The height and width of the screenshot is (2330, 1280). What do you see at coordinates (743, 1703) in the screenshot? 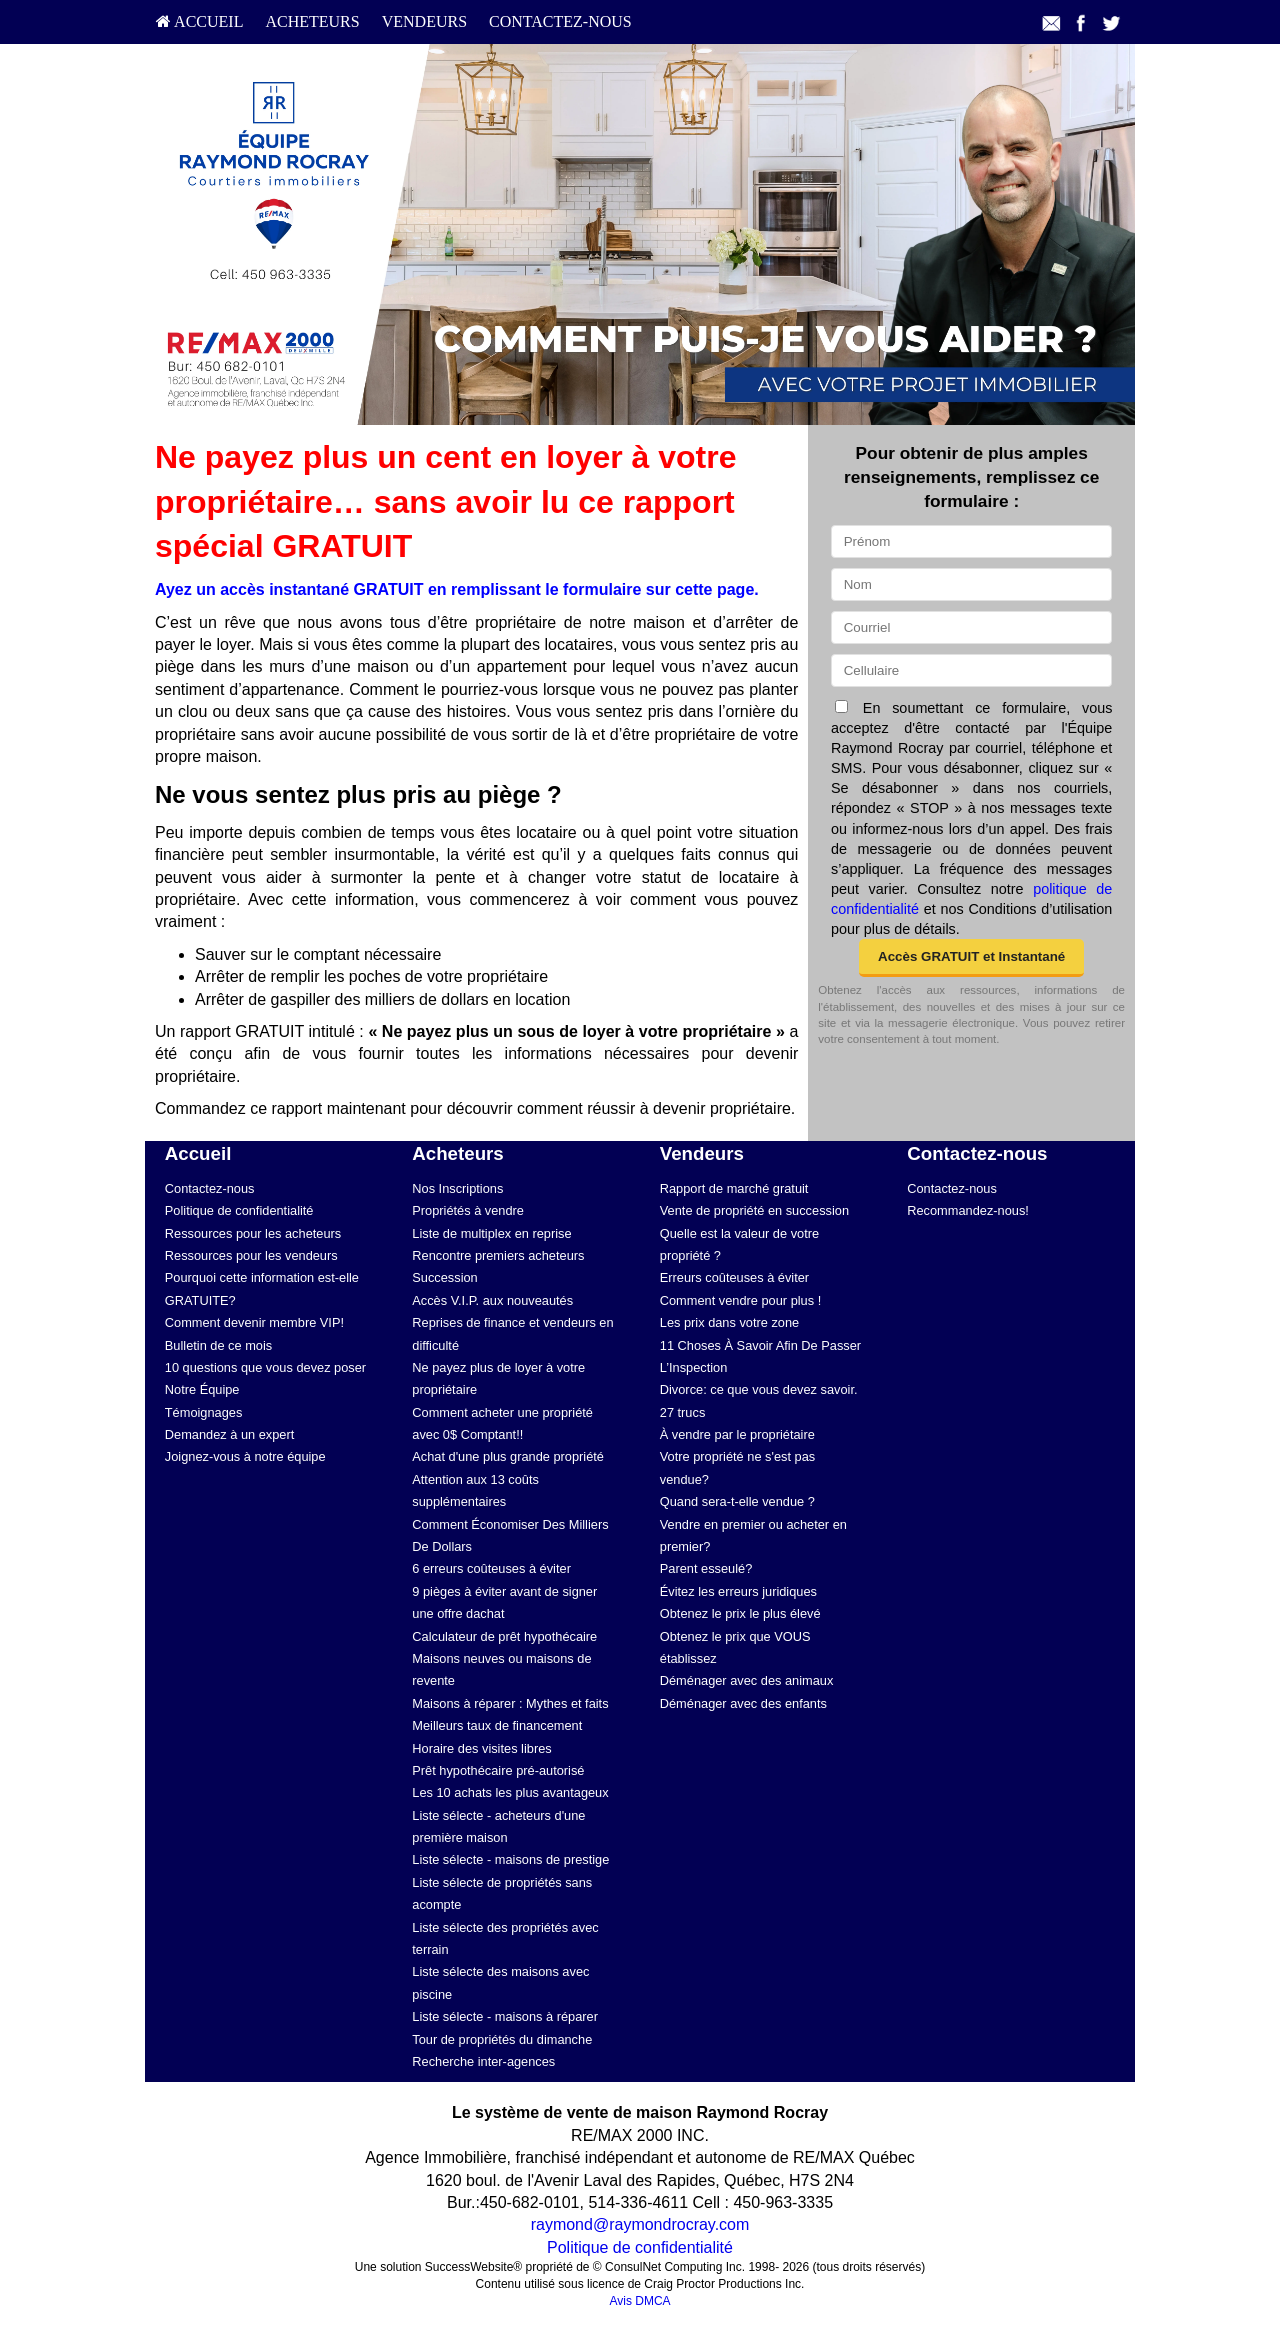
I see `Déménager avec des enfants` at bounding box center [743, 1703].